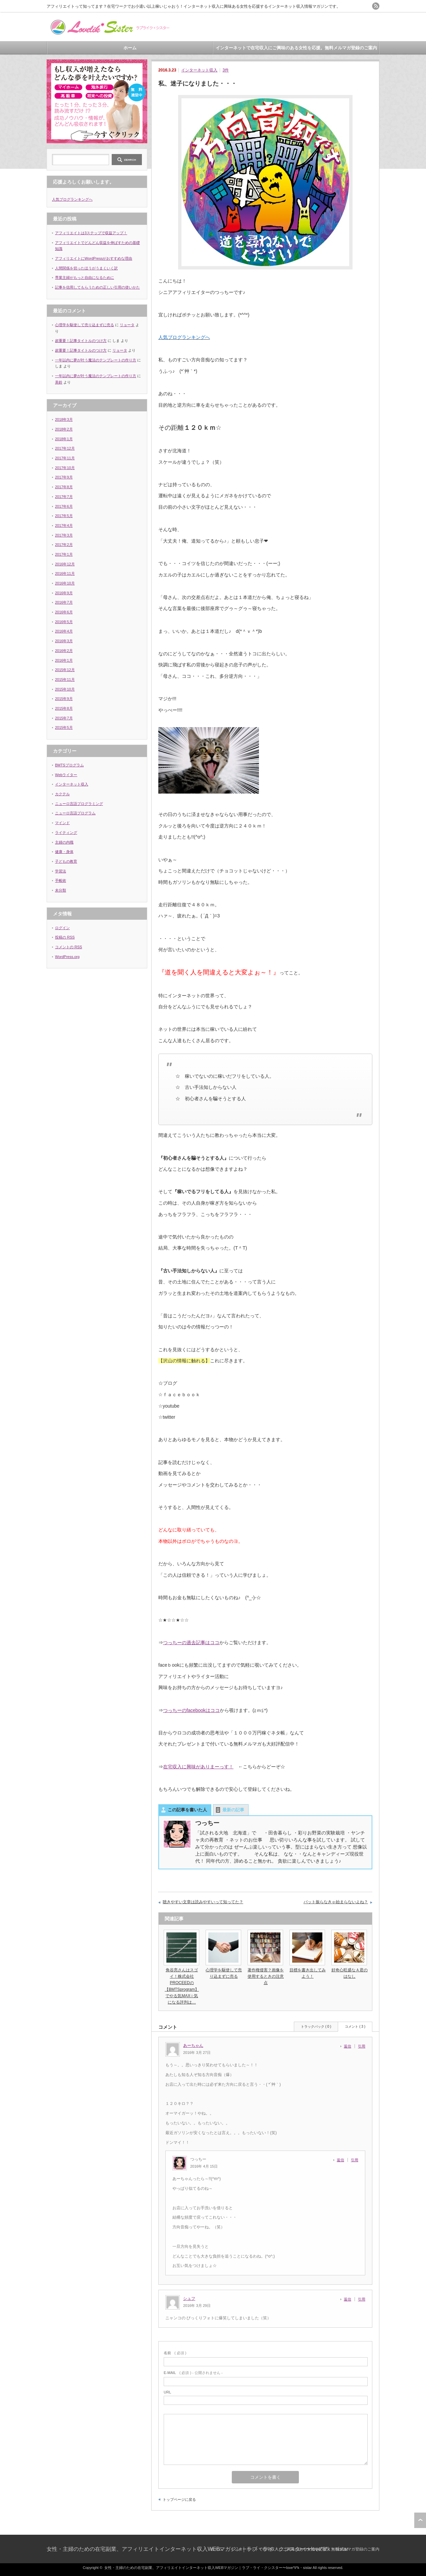 The image size is (426, 2576). What do you see at coordinates (193, 2373) in the screenshot?
I see `( 必須 ) - 公開されません -` at bounding box center [193, 2373].